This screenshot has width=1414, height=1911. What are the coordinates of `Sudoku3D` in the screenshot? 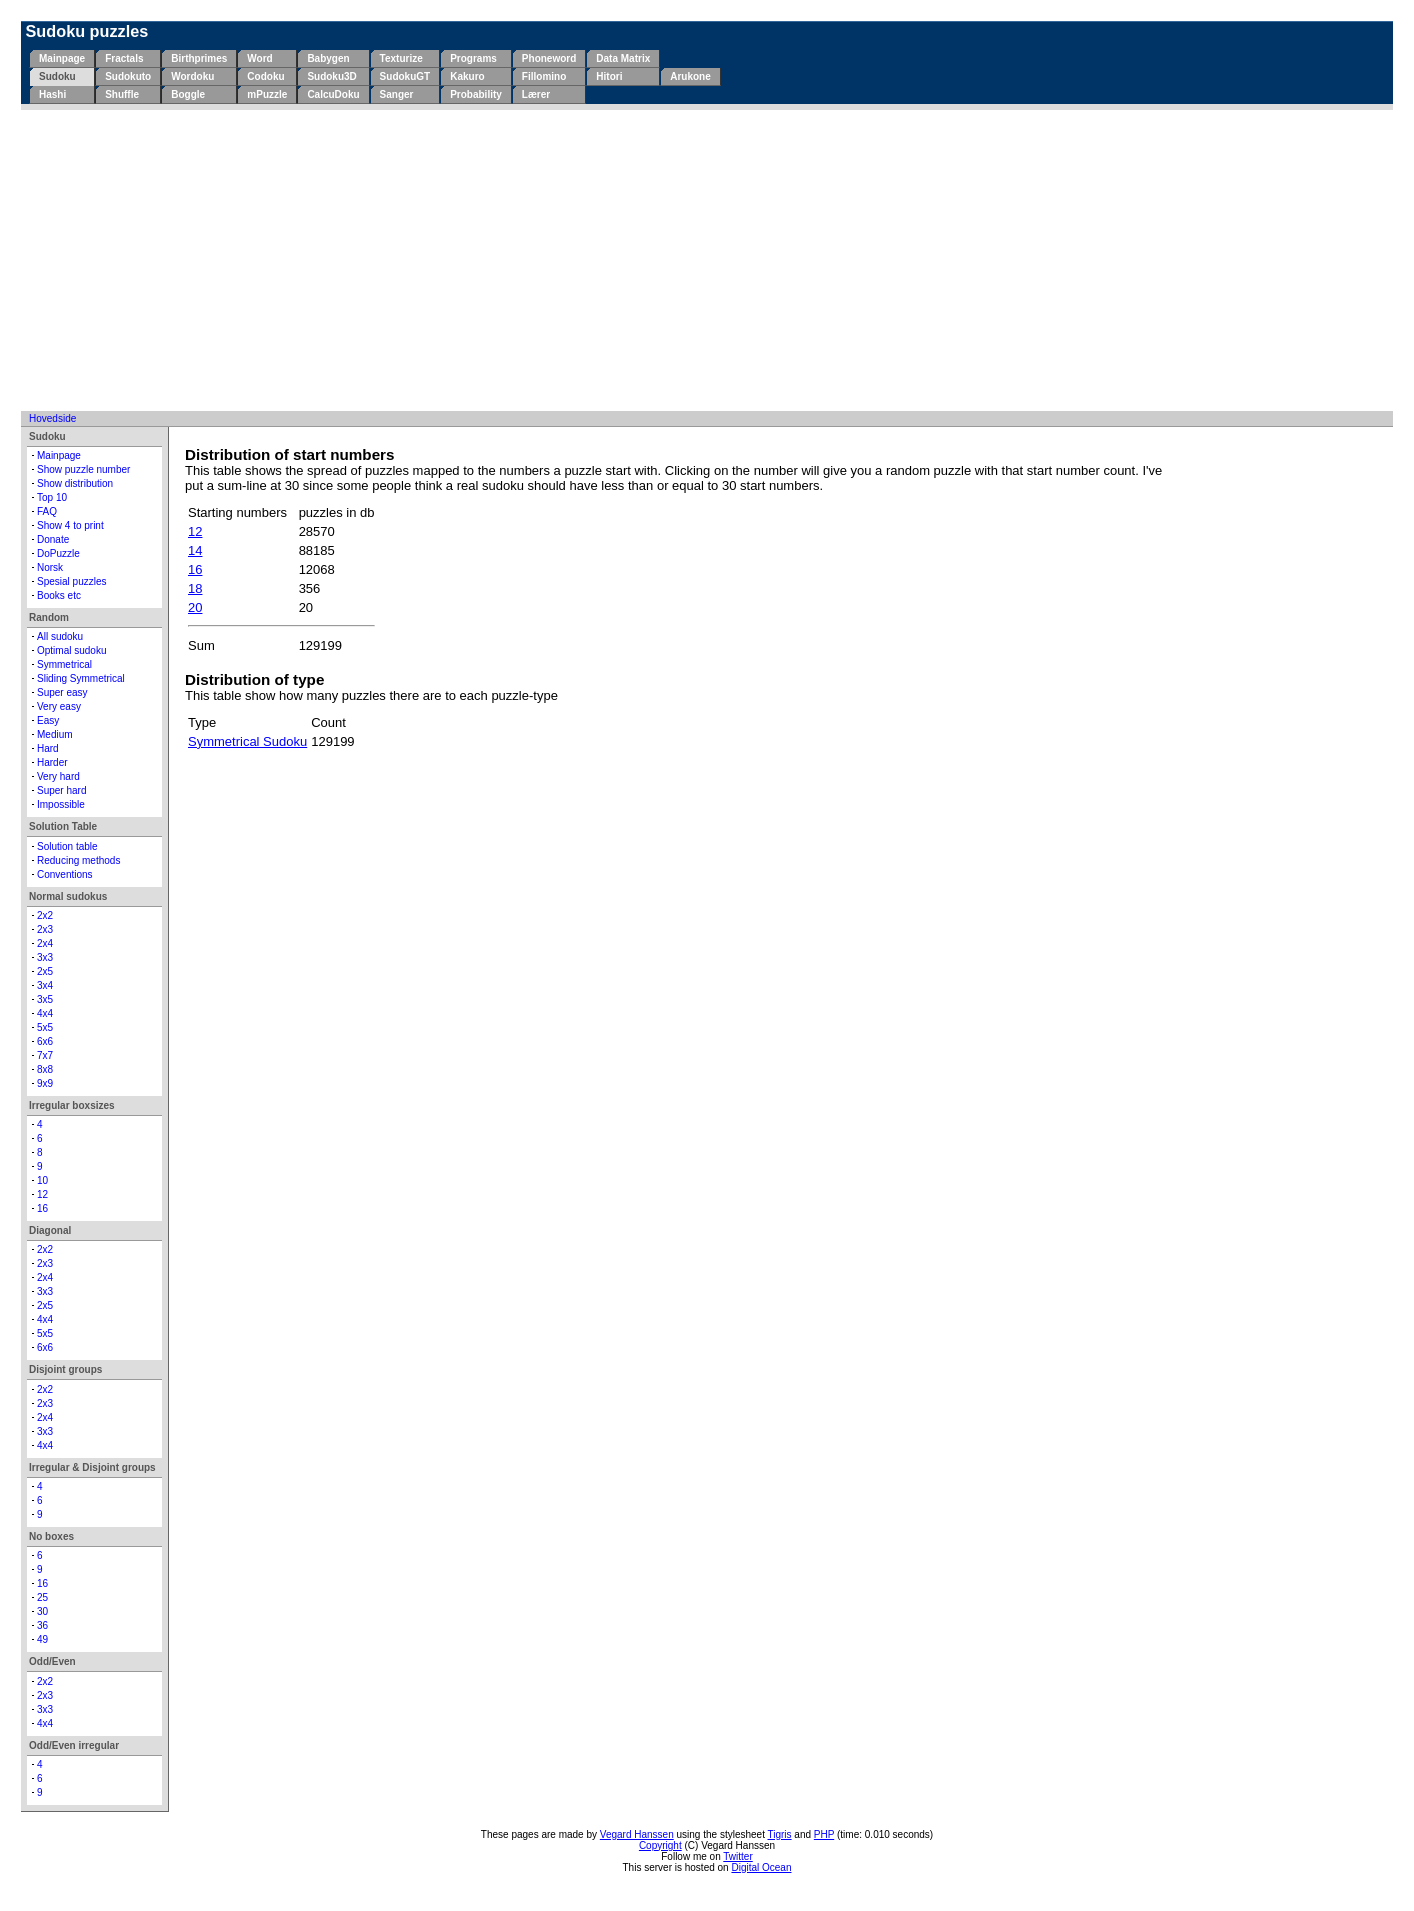 It's located at (331, 76).